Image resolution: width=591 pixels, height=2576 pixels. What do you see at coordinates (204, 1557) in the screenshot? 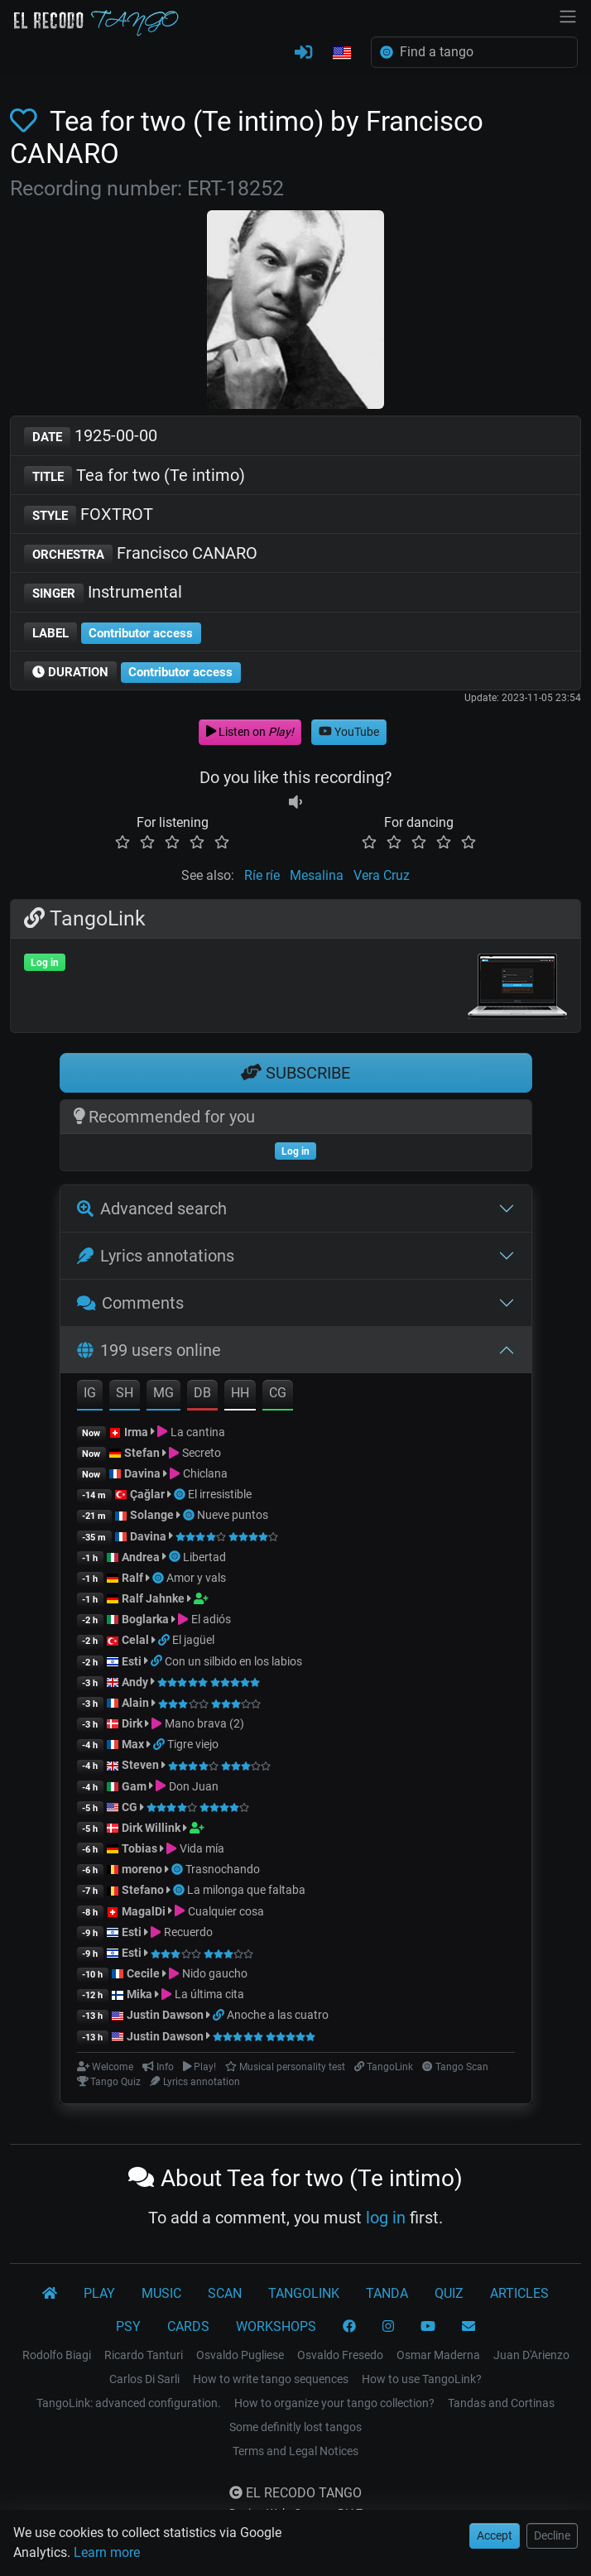
I see `Libertad` at bounding box center [204, 1557].